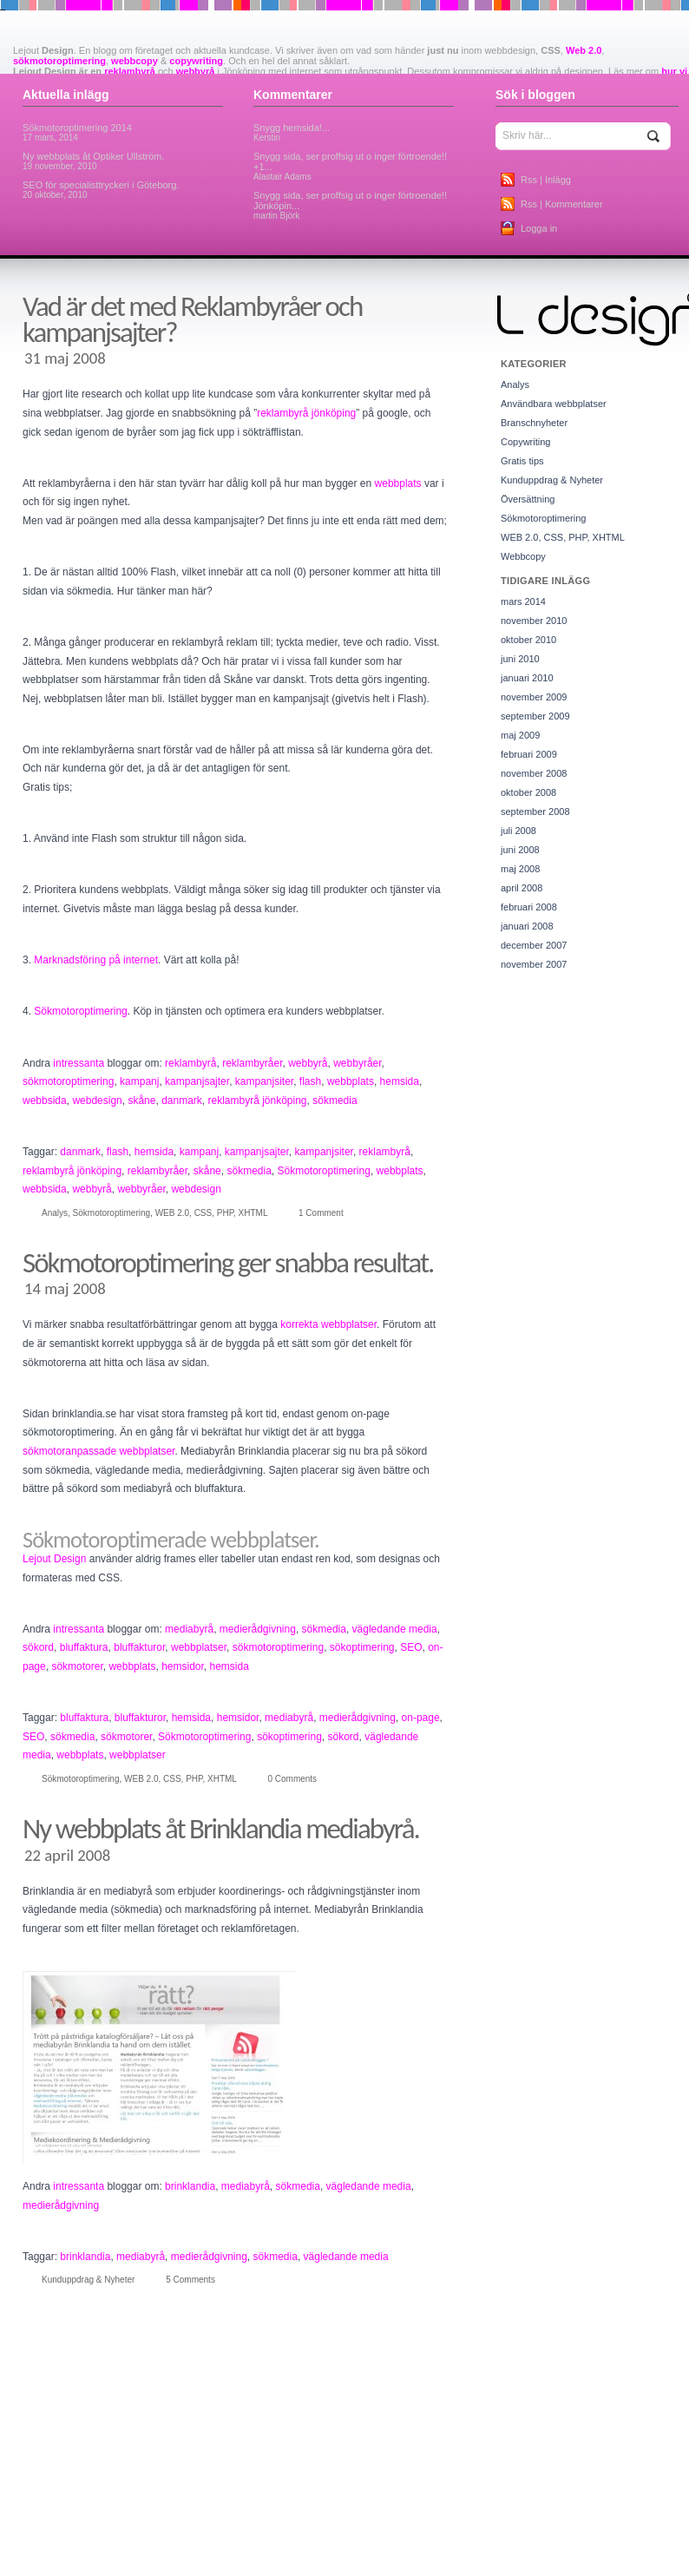 The width and height of the screenshot is (689, 2576). Describe the element at coordinates (465, 2512) in the screenshot. I see `cykelaffär` at that location.